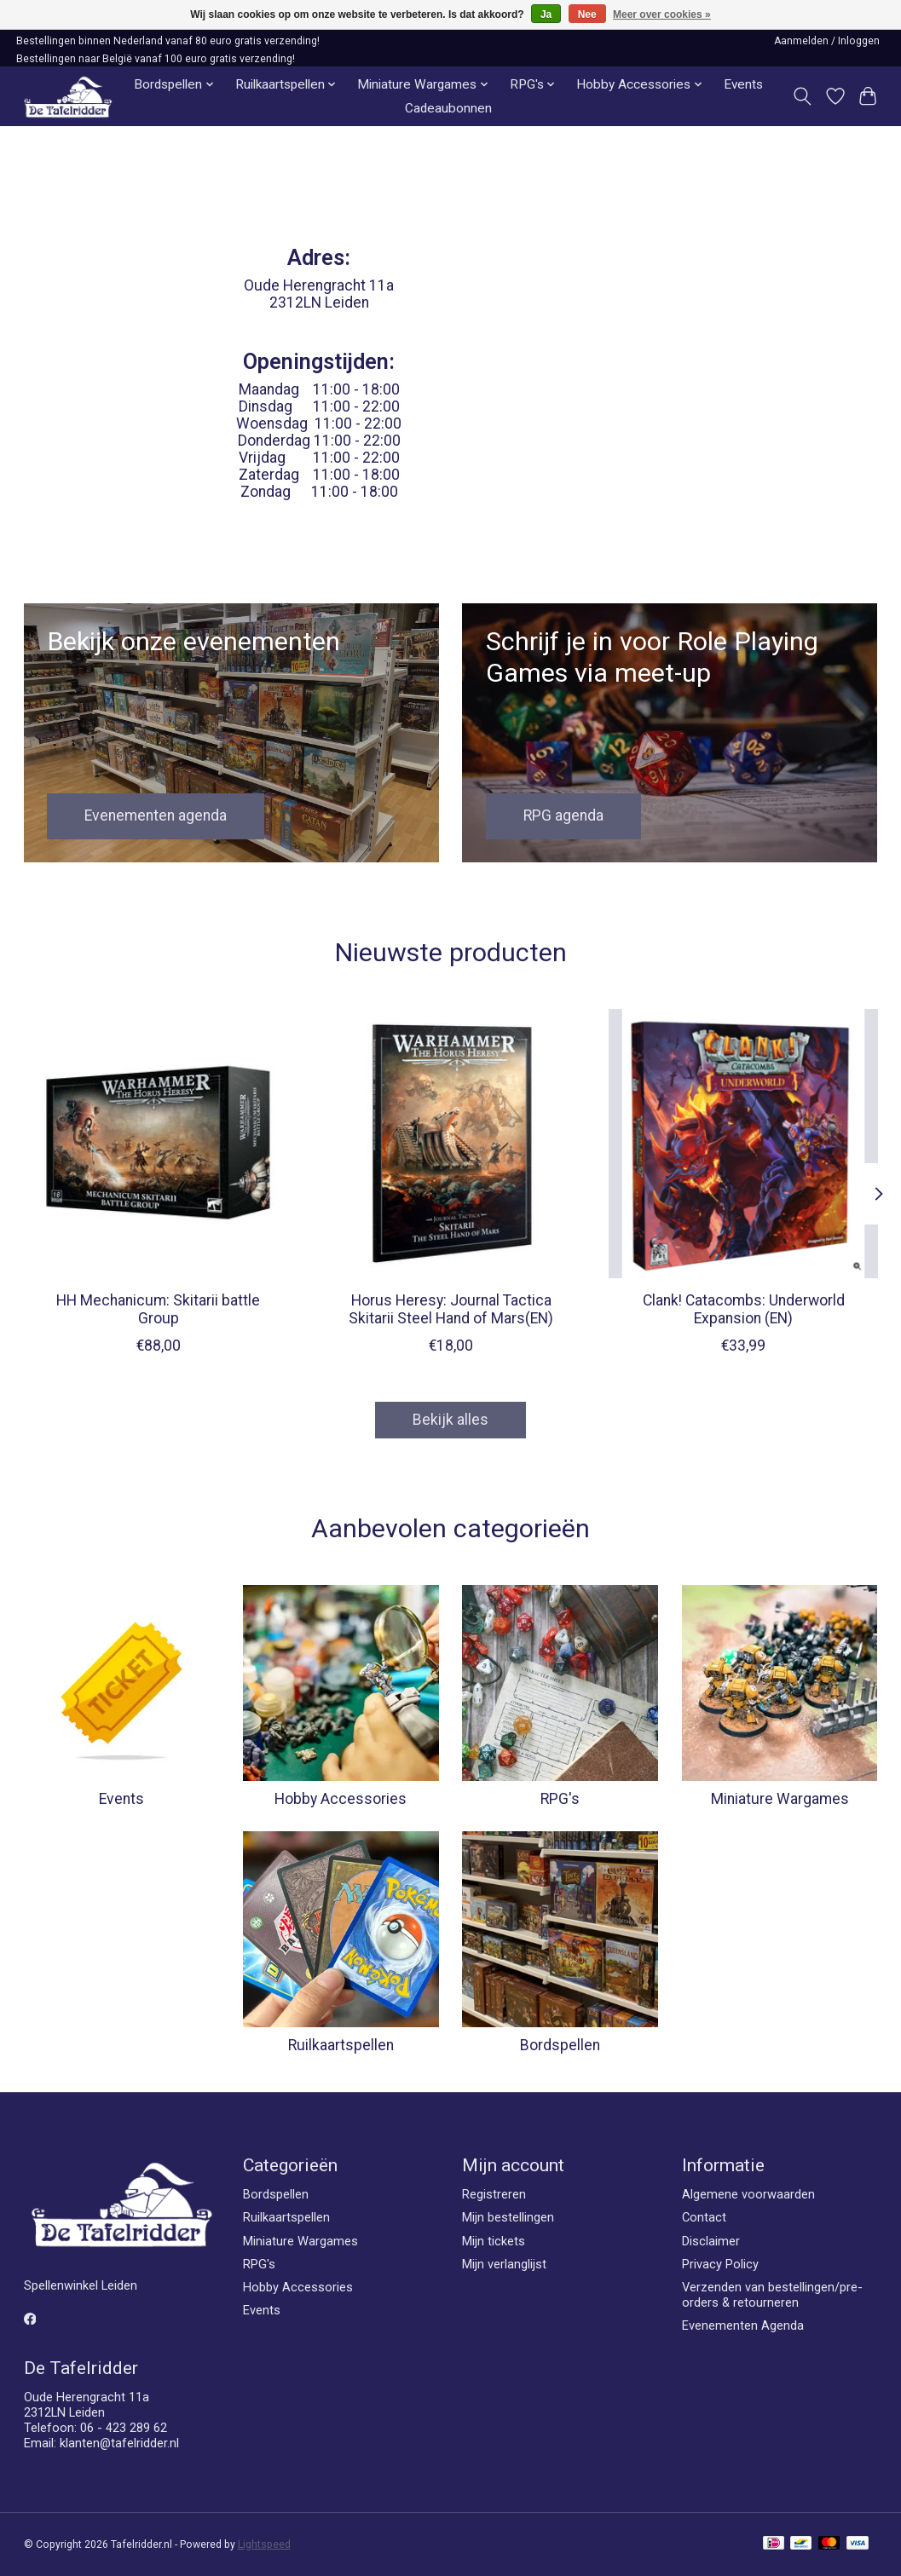 The height and width of the screenshot is (2576, 901). What do you see at coordinates (743, 1143) in the screenshot?
I see `[Direwolf Digital Clank! Catacombs: Underworld Expansion (EN)]` at bounding box center [743, 1143].